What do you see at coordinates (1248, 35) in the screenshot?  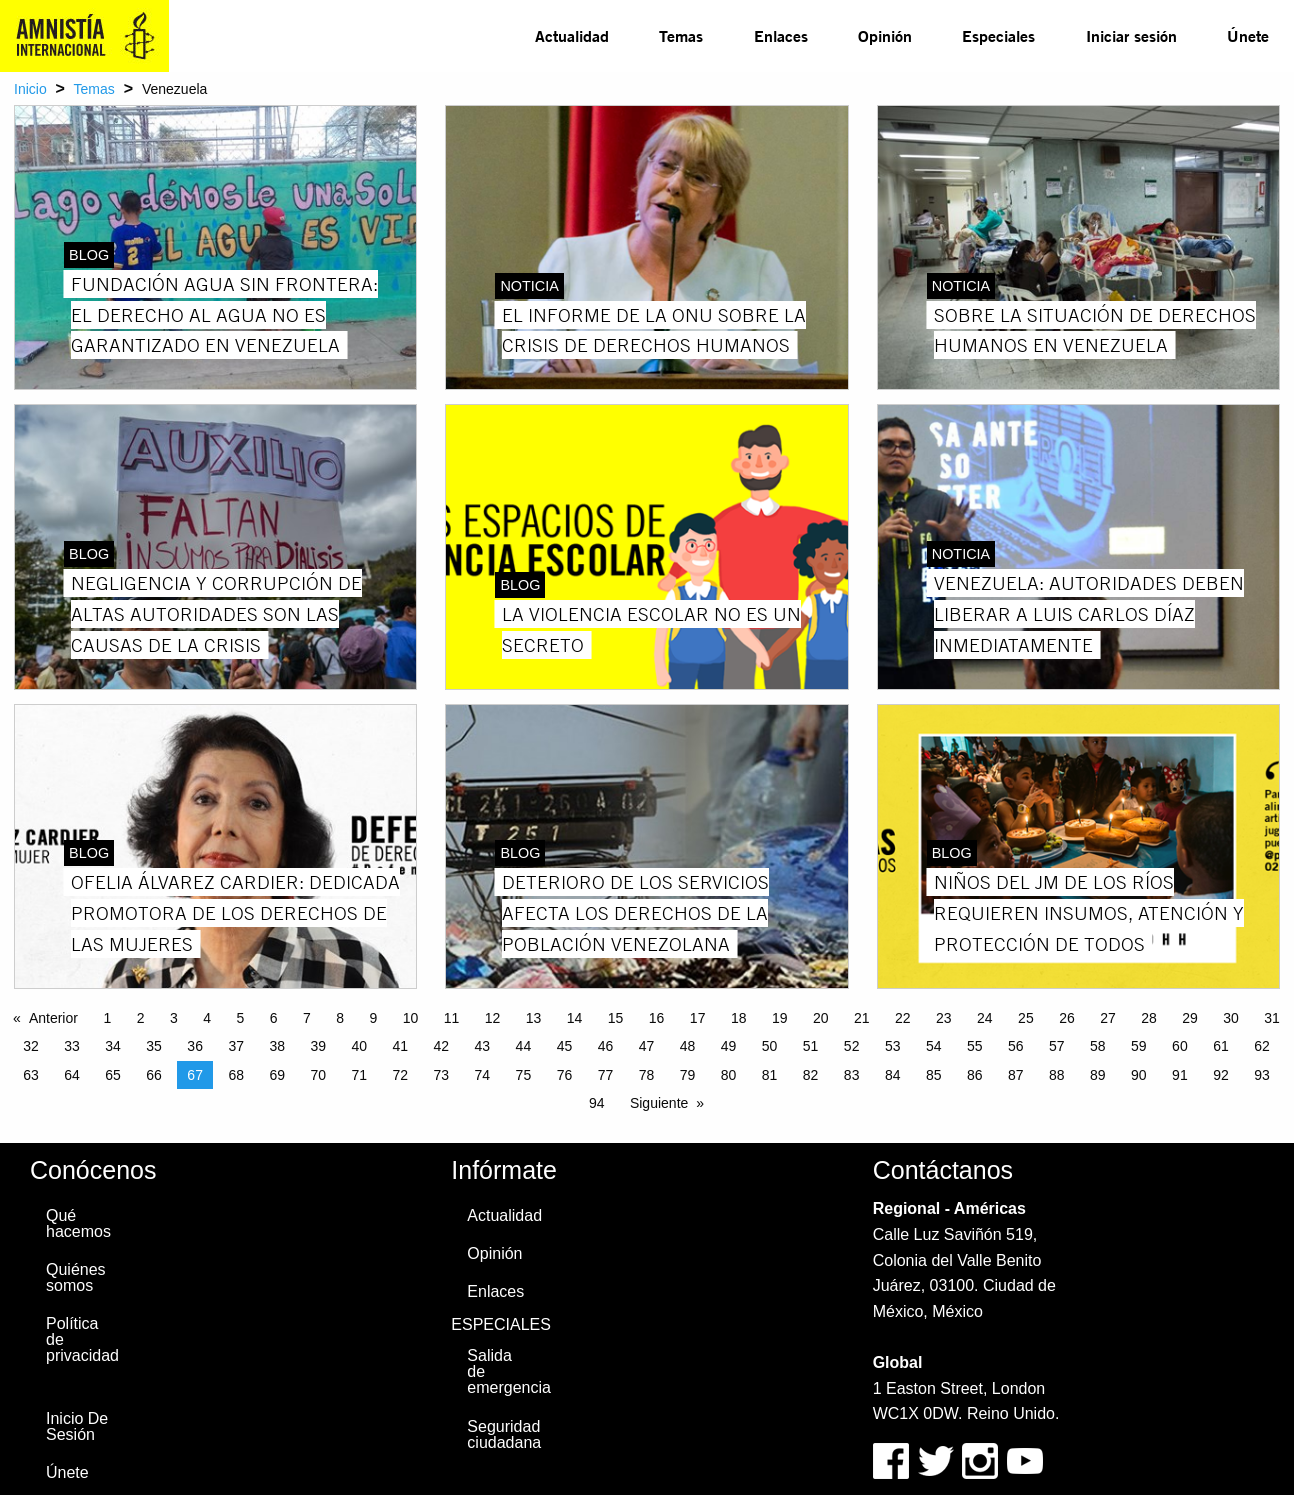 I see `Únete` at bounding box center [1248, 35].